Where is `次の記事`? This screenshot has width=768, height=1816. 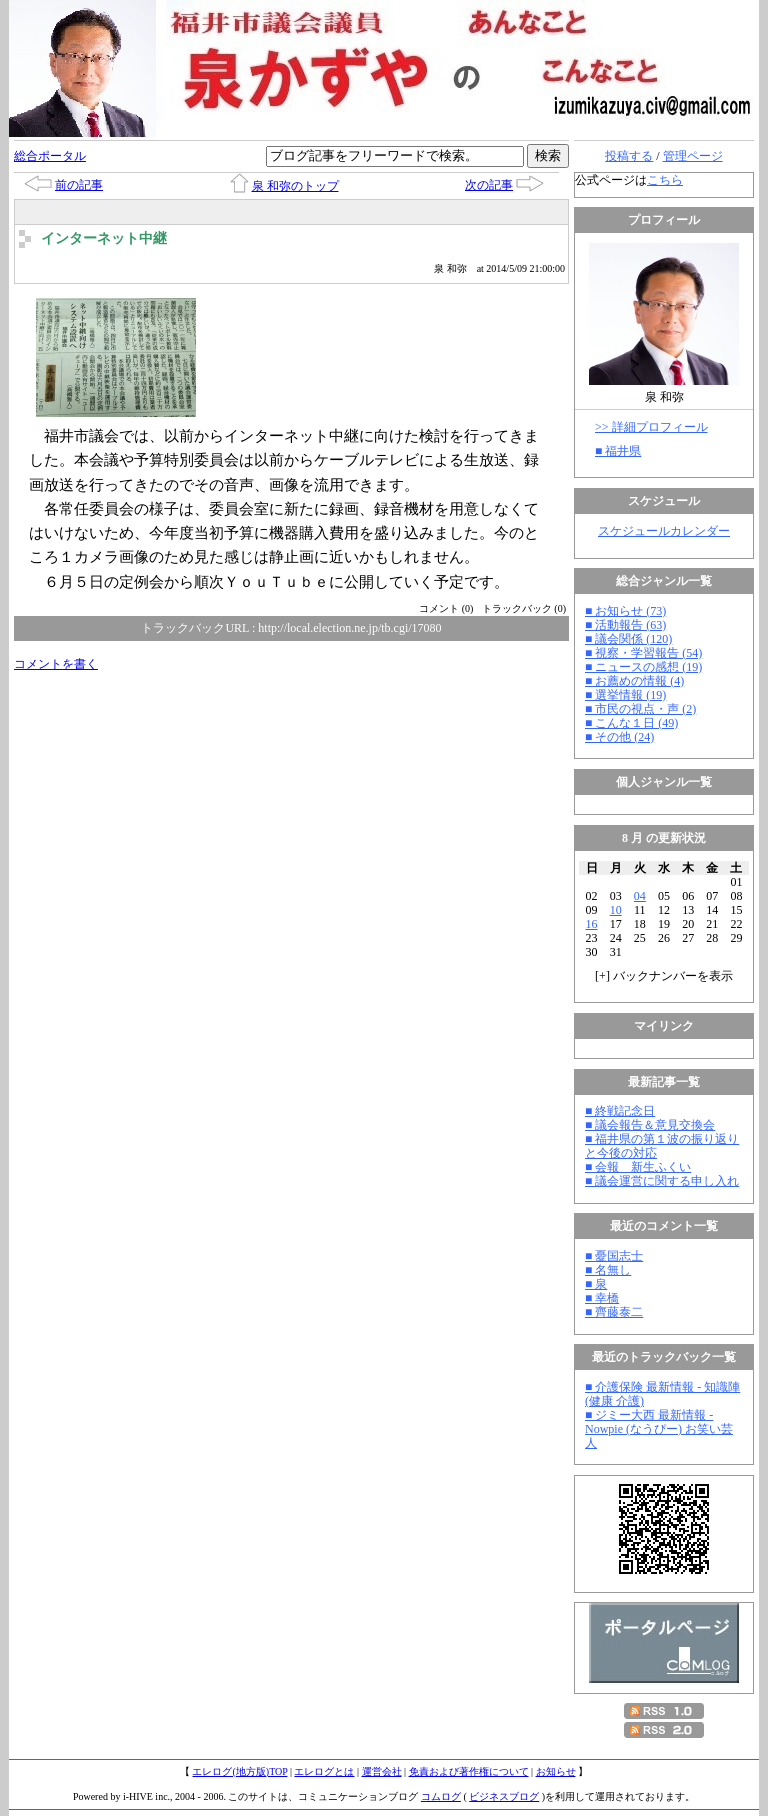 次の記事 is located at coordinates (489, 185).